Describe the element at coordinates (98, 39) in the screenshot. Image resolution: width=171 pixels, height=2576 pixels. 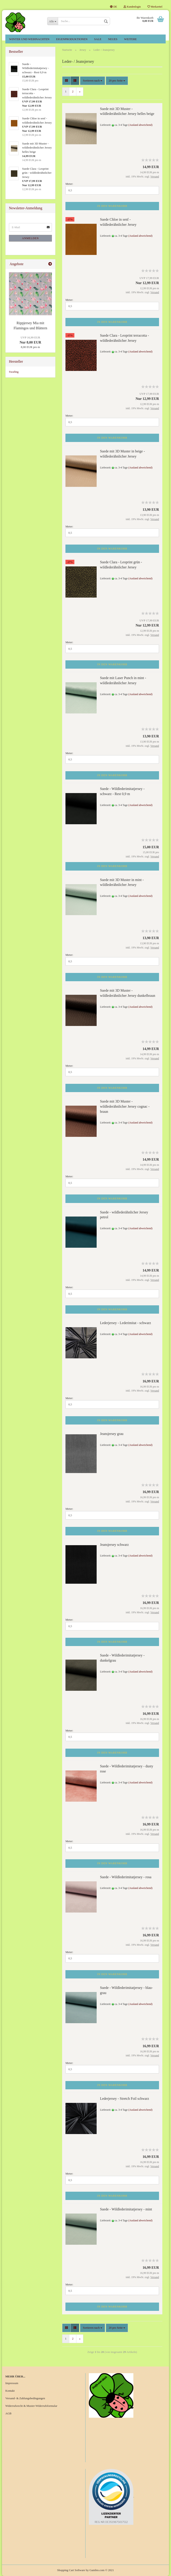
I see `SALE` at that location.